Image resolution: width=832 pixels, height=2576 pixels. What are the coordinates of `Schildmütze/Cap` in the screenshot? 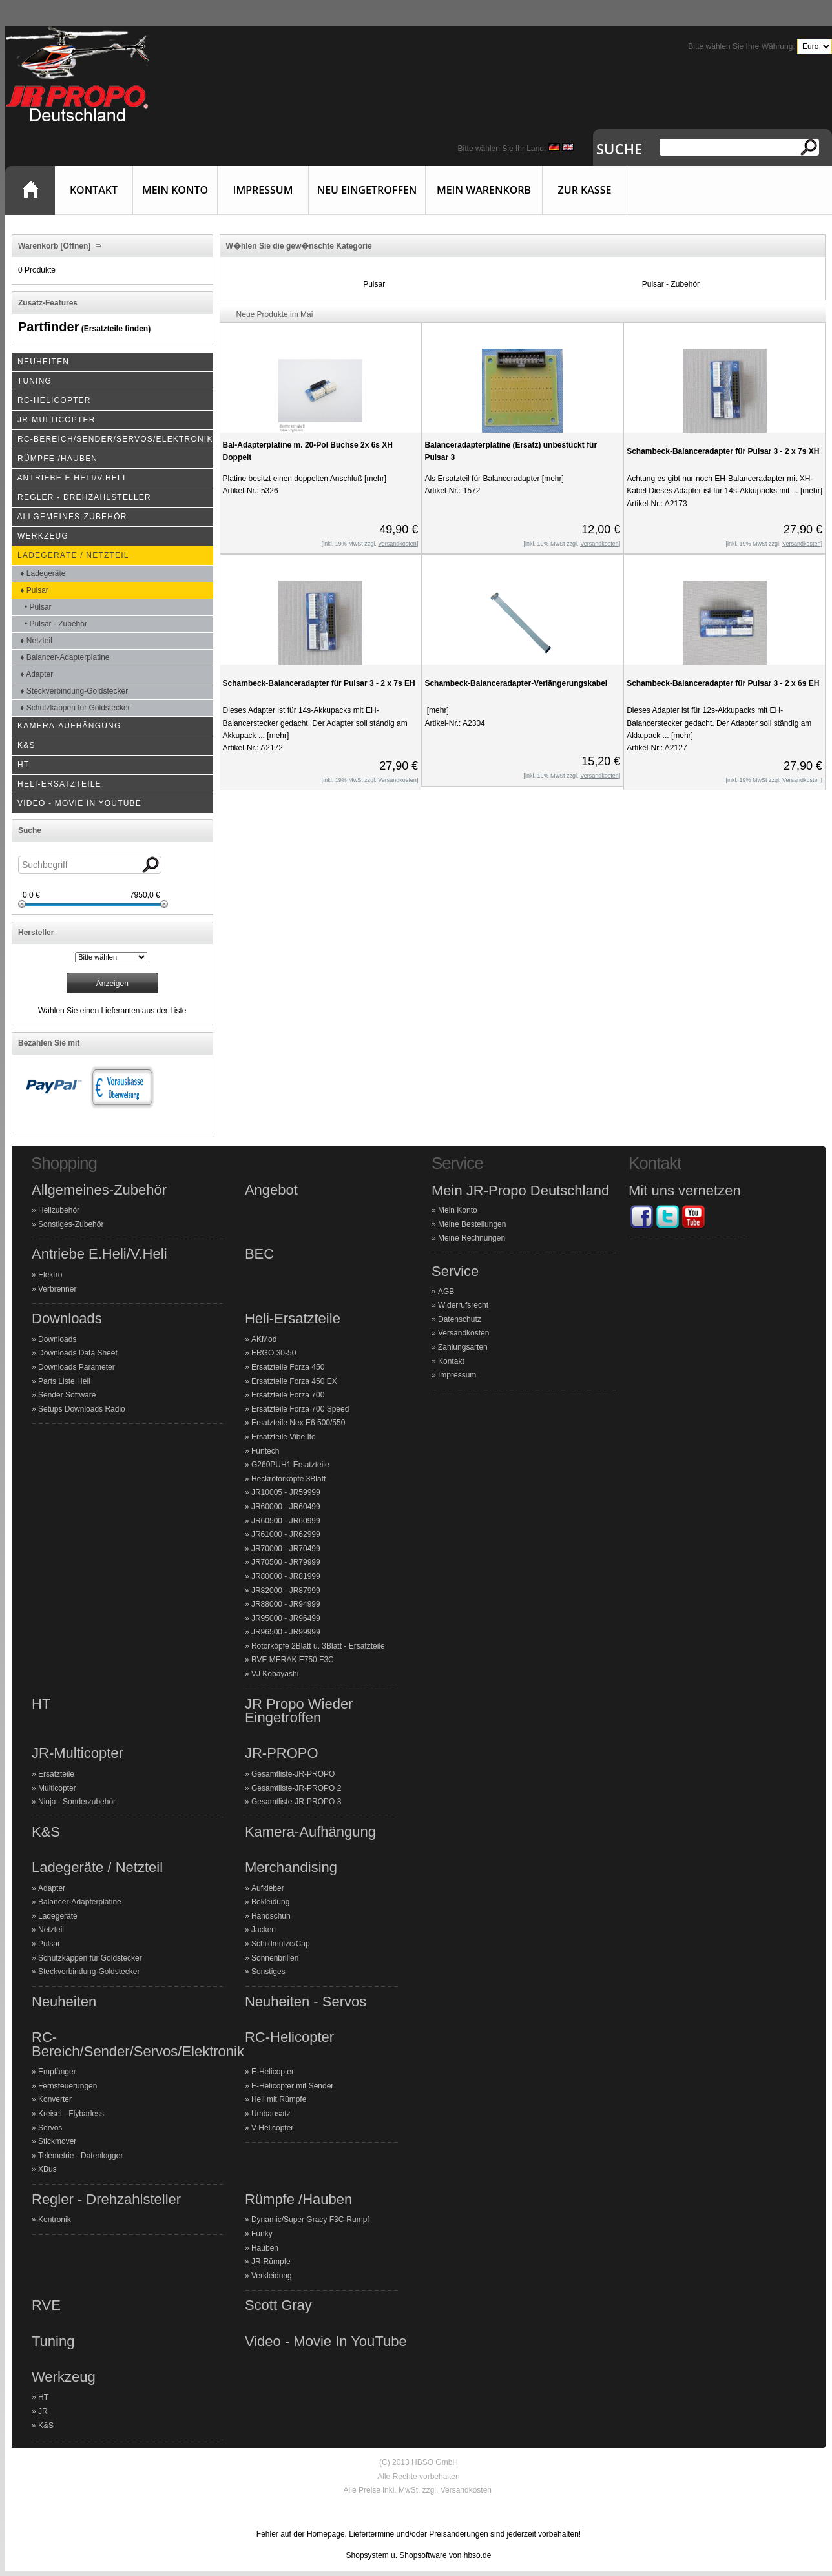 It's located at (280, 1943).